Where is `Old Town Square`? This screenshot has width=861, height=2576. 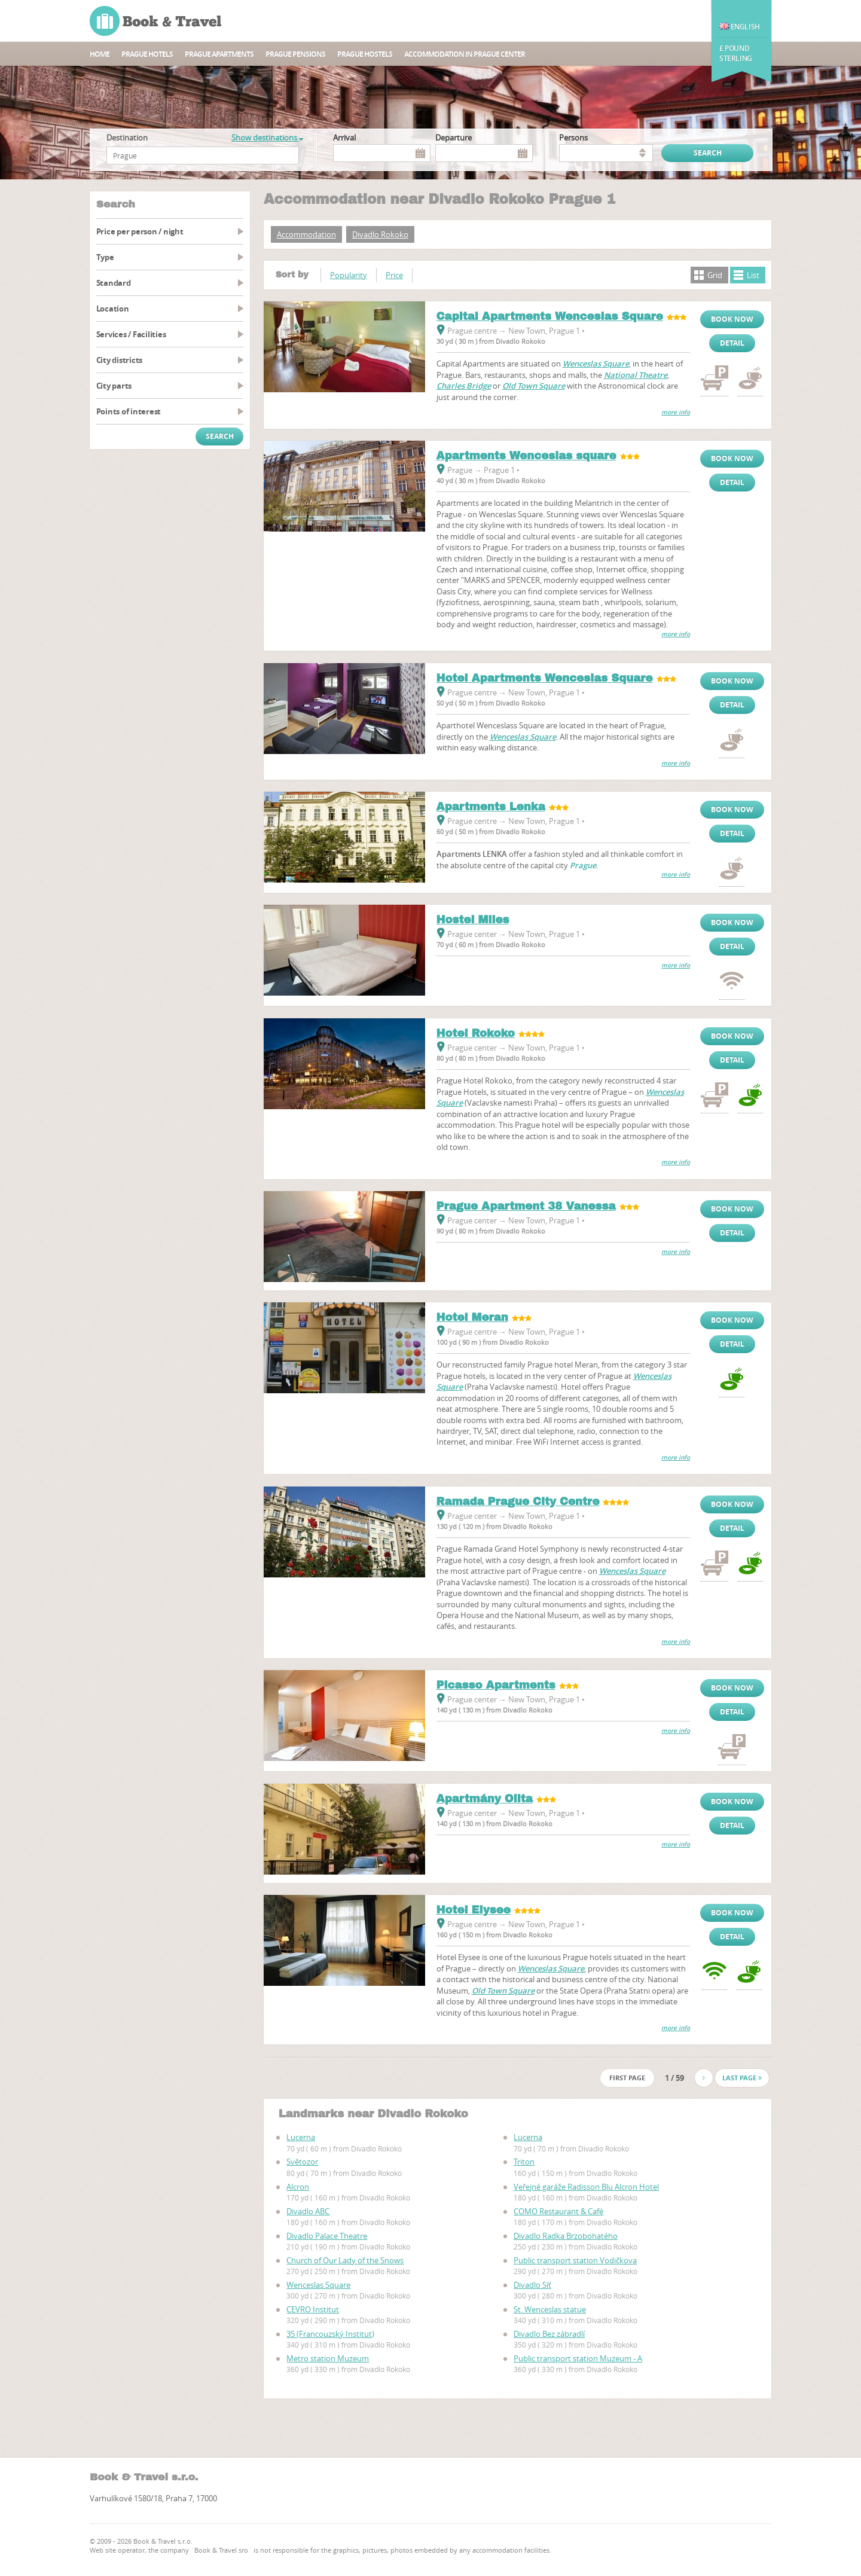 Old Town Square is located at coordinates (533, 385).